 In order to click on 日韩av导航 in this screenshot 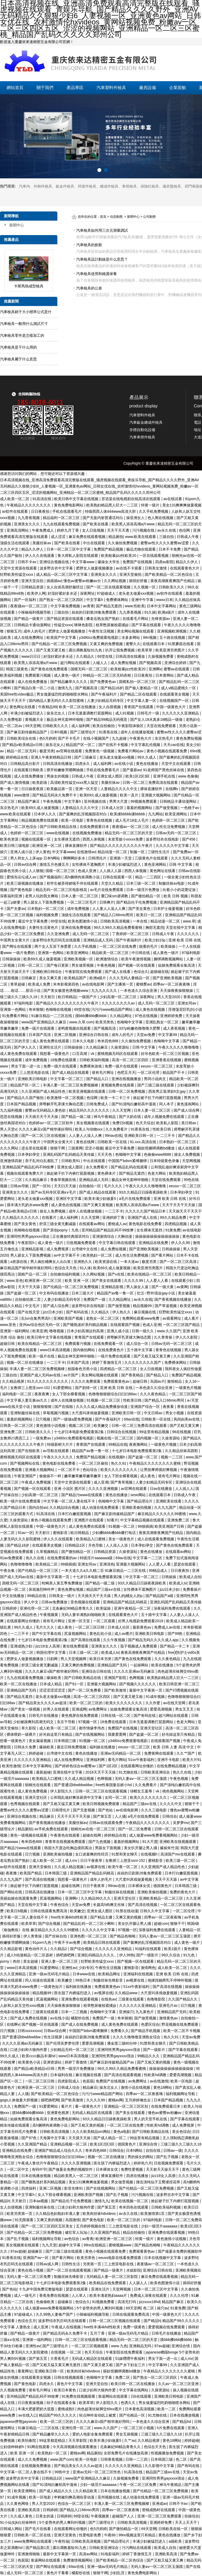, I will do `click(20, 1186)`.